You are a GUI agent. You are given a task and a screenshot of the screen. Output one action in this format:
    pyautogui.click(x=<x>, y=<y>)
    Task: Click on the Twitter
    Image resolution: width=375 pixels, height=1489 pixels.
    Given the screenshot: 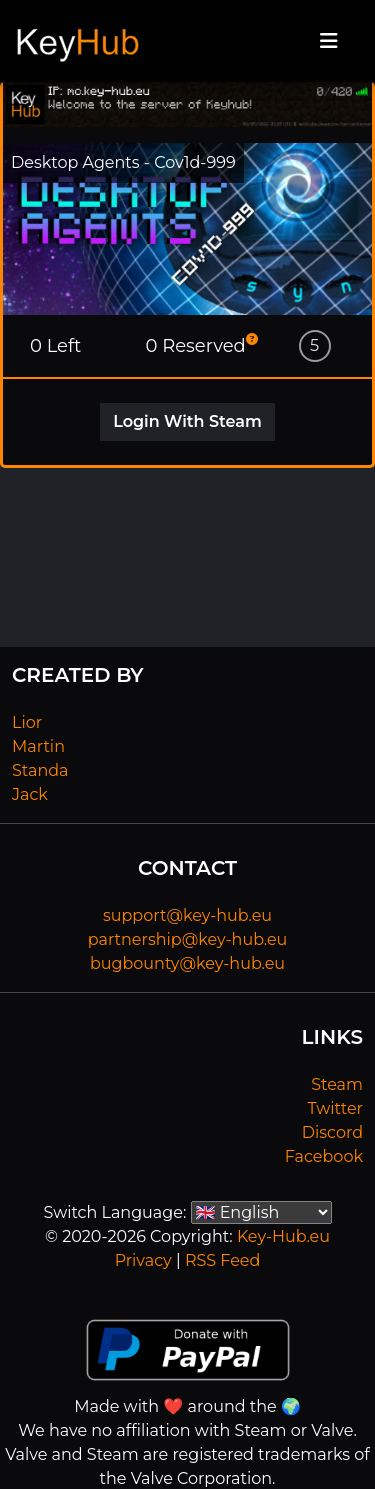 What is the action you would take?
    pyautogui.click(x=335, y=1108)
    